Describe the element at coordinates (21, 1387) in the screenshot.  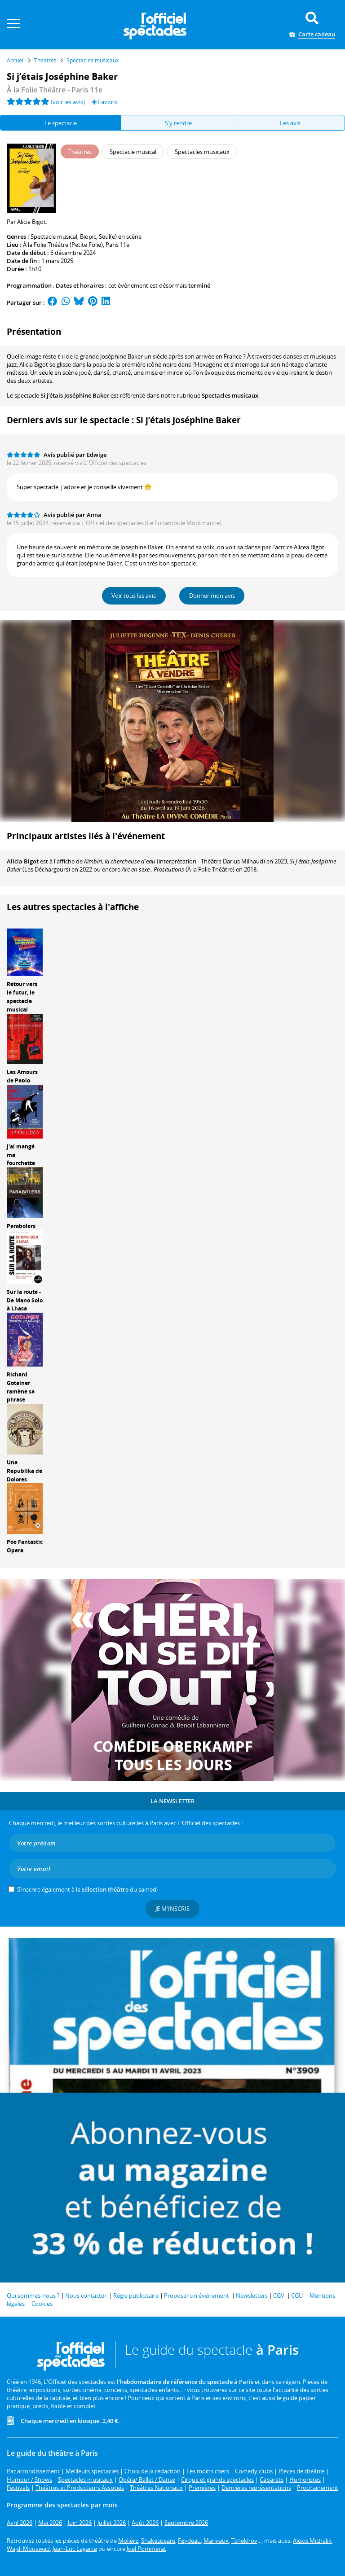
I see `Richard Gotainer ramène sa phrase` at that location.